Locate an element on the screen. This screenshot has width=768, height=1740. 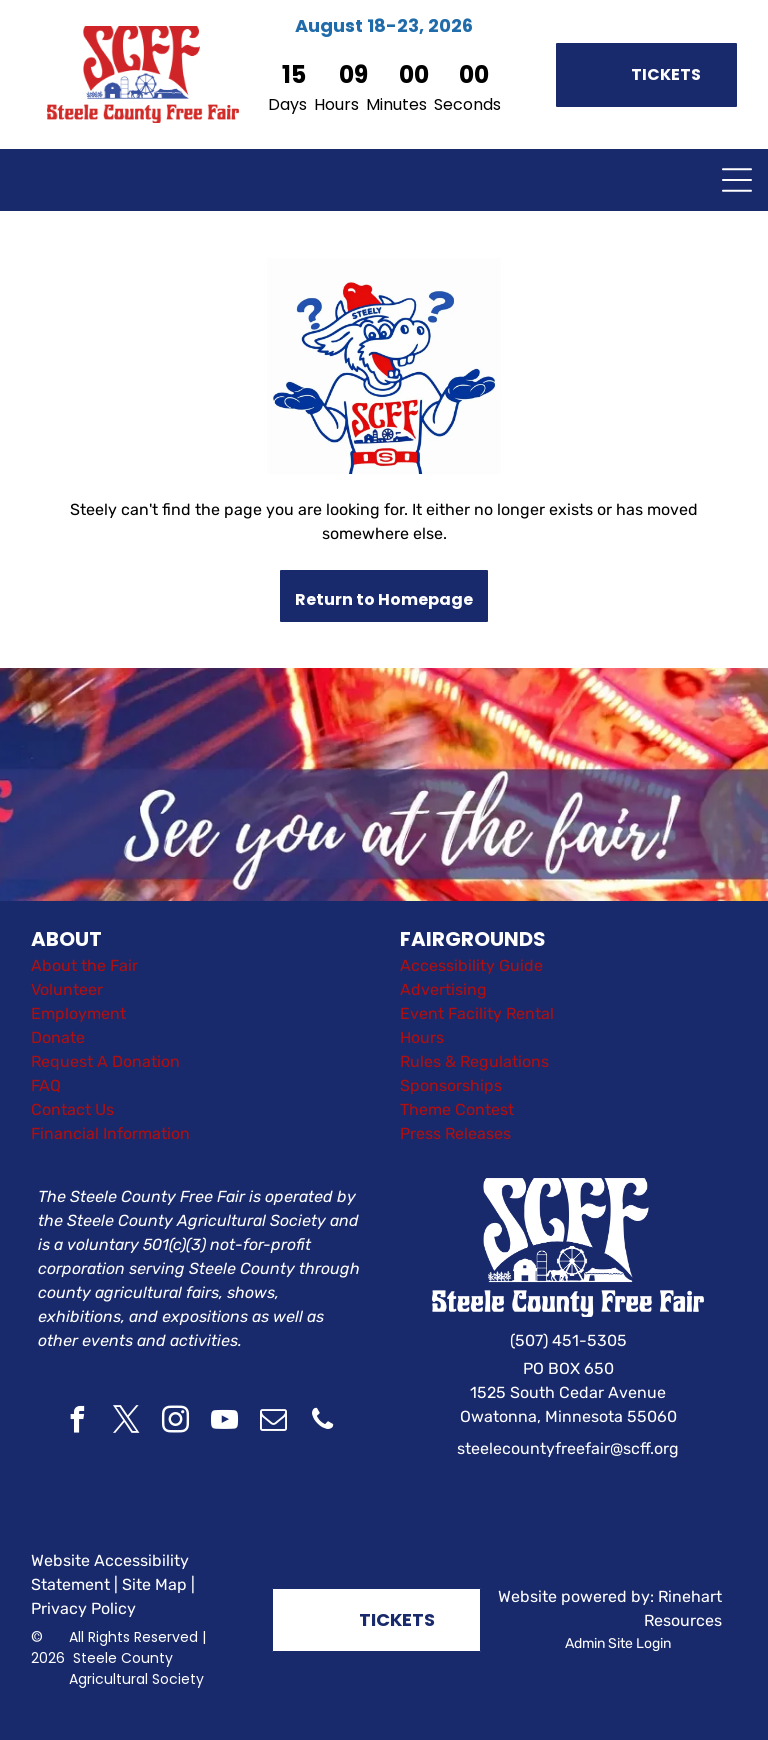
Event Facility Rental is located at coordinates (477, 1013).